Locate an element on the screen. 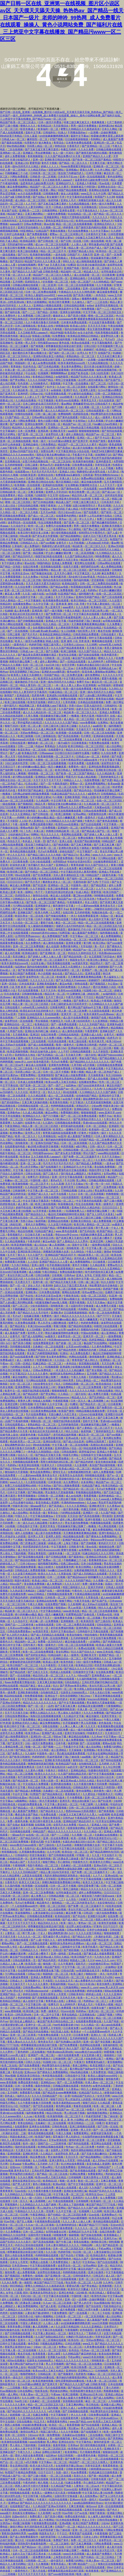 This screenshot has height=2576, width=124. 清纯唯美第一页 is located at coordinates (24, 1143).